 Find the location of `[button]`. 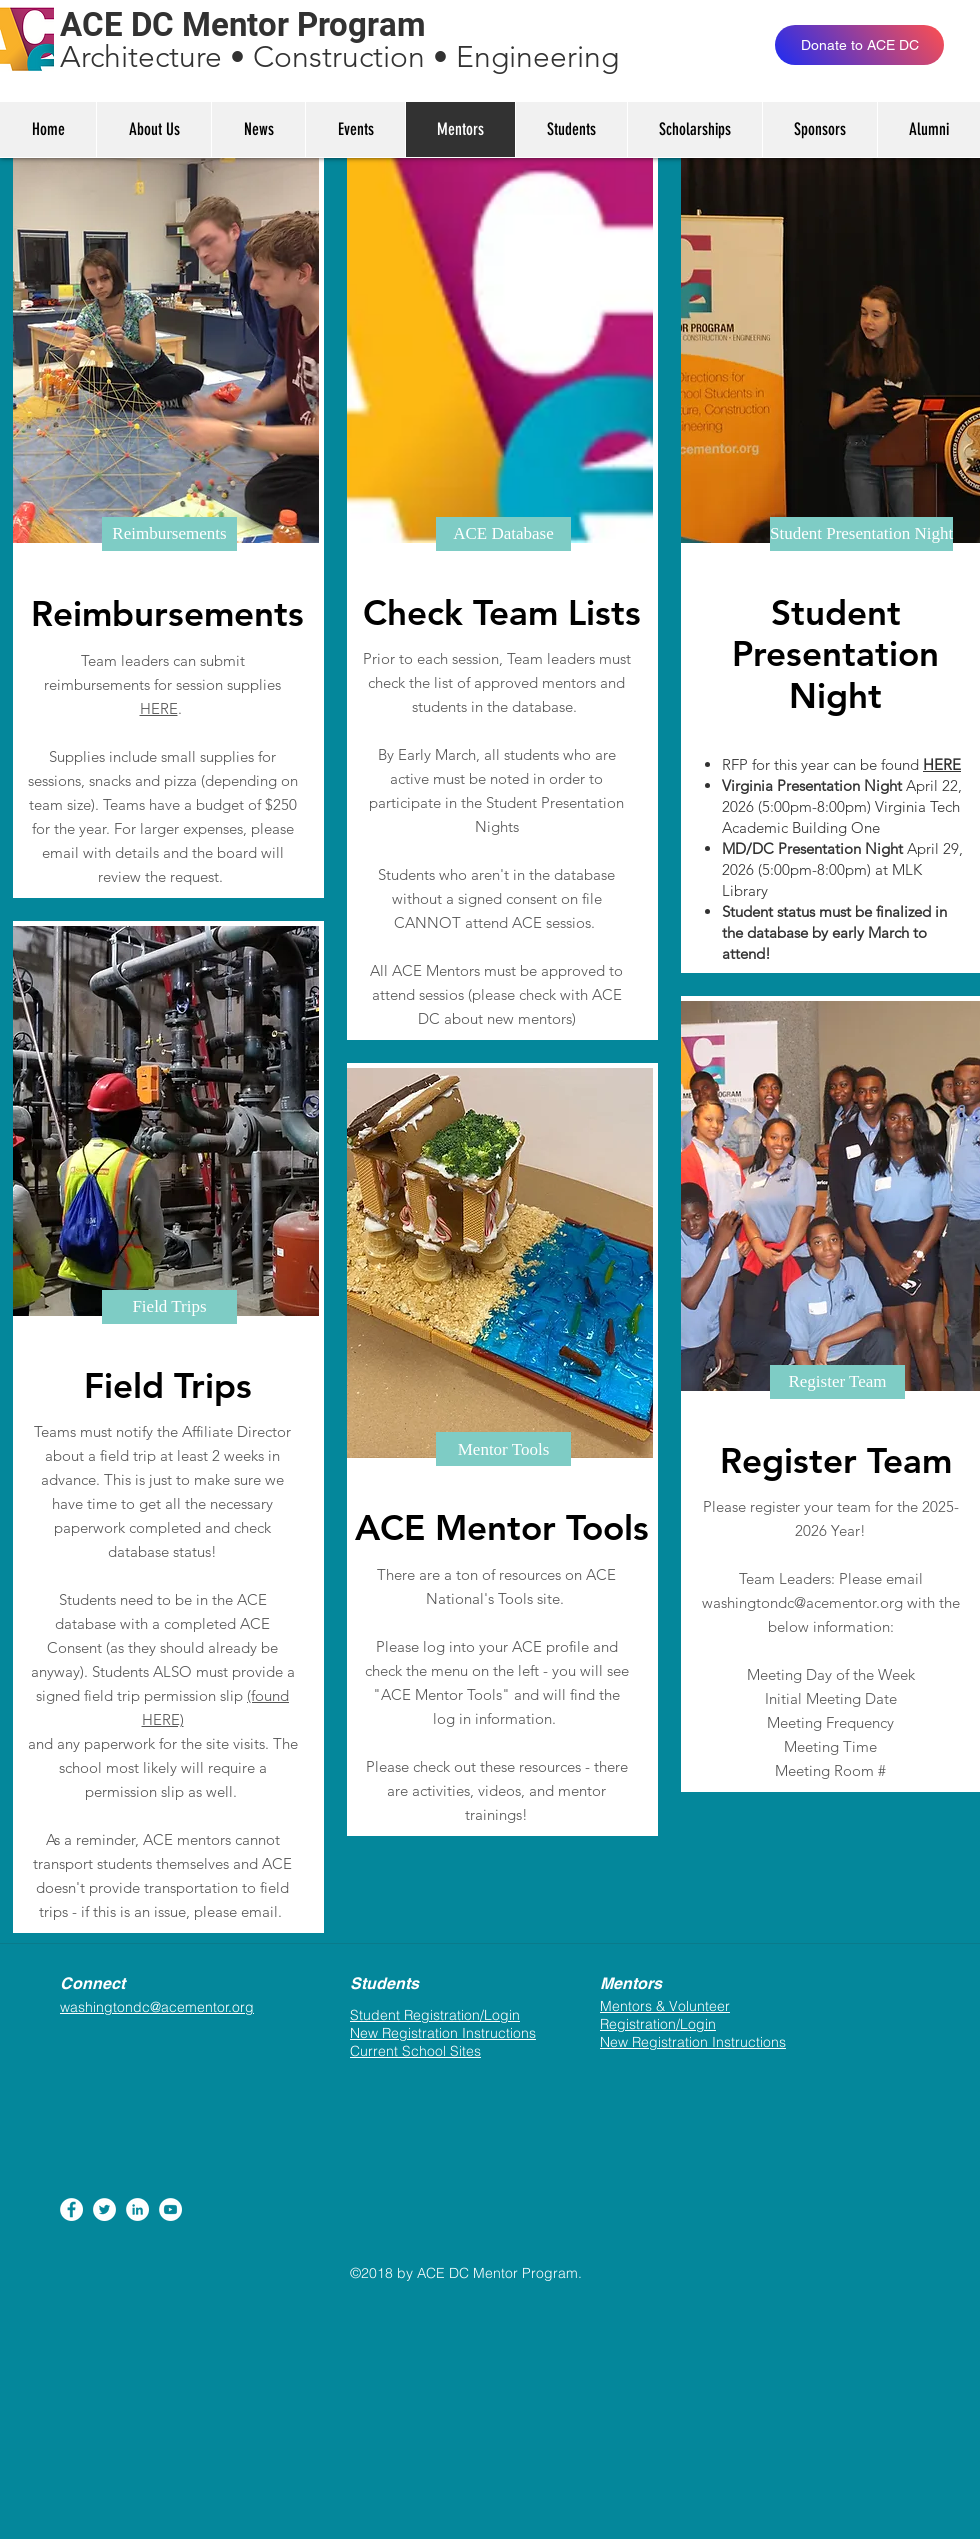

[button] is located at coordinates (169, 534).